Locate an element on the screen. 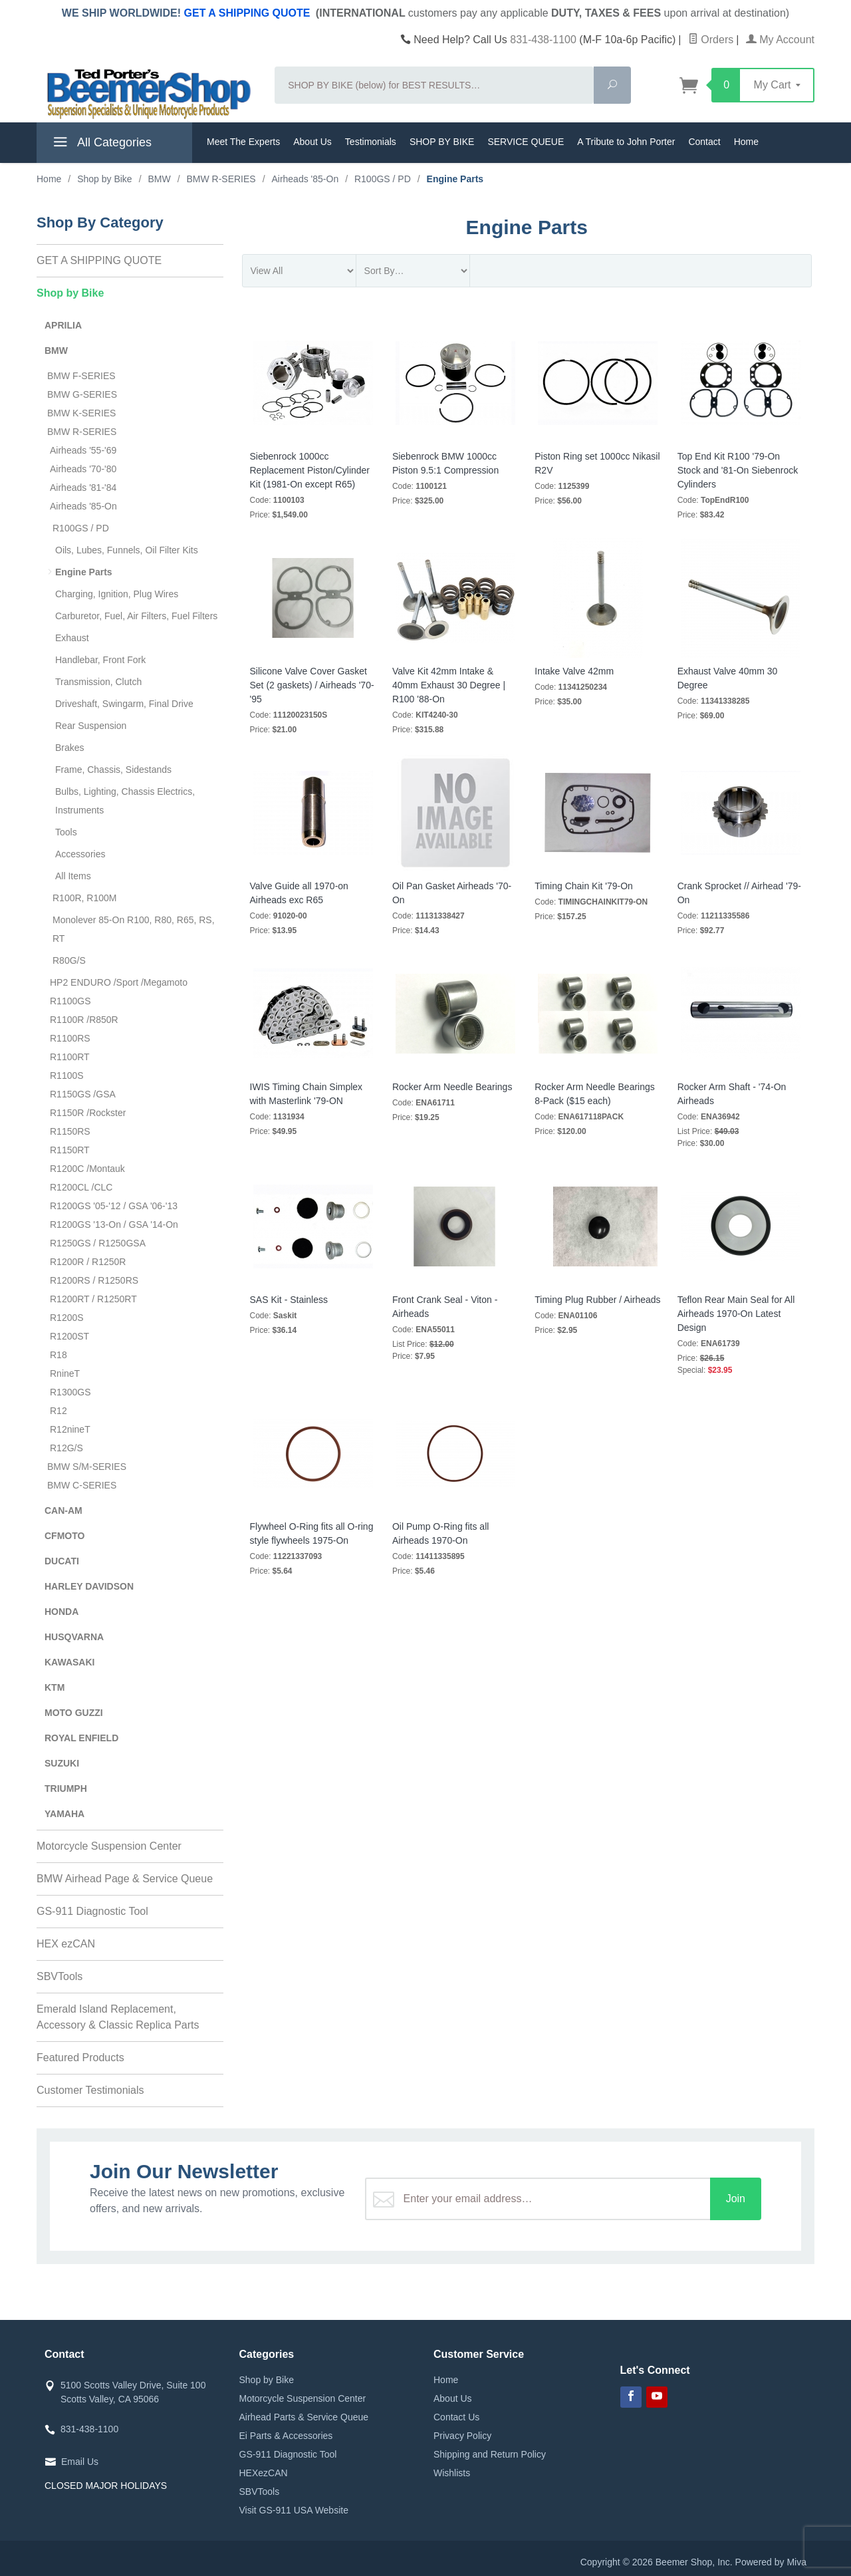 Image resolution: width=851 pixels, height=2576 pixels. R1200RT / R1250RT is located at coordinates (93, 1299).